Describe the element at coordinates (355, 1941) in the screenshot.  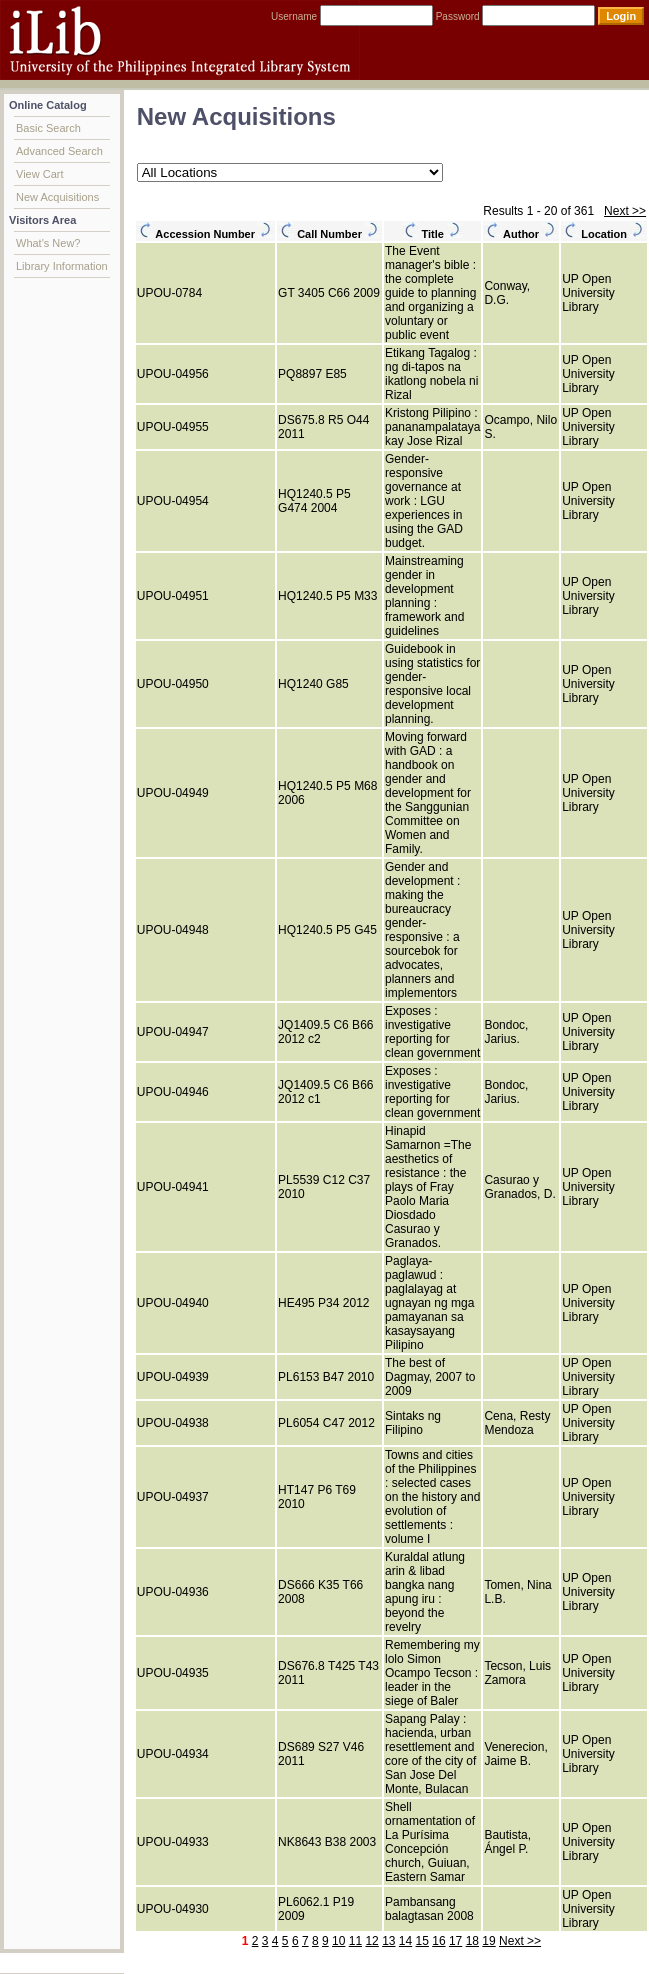
I see `11` at that location.